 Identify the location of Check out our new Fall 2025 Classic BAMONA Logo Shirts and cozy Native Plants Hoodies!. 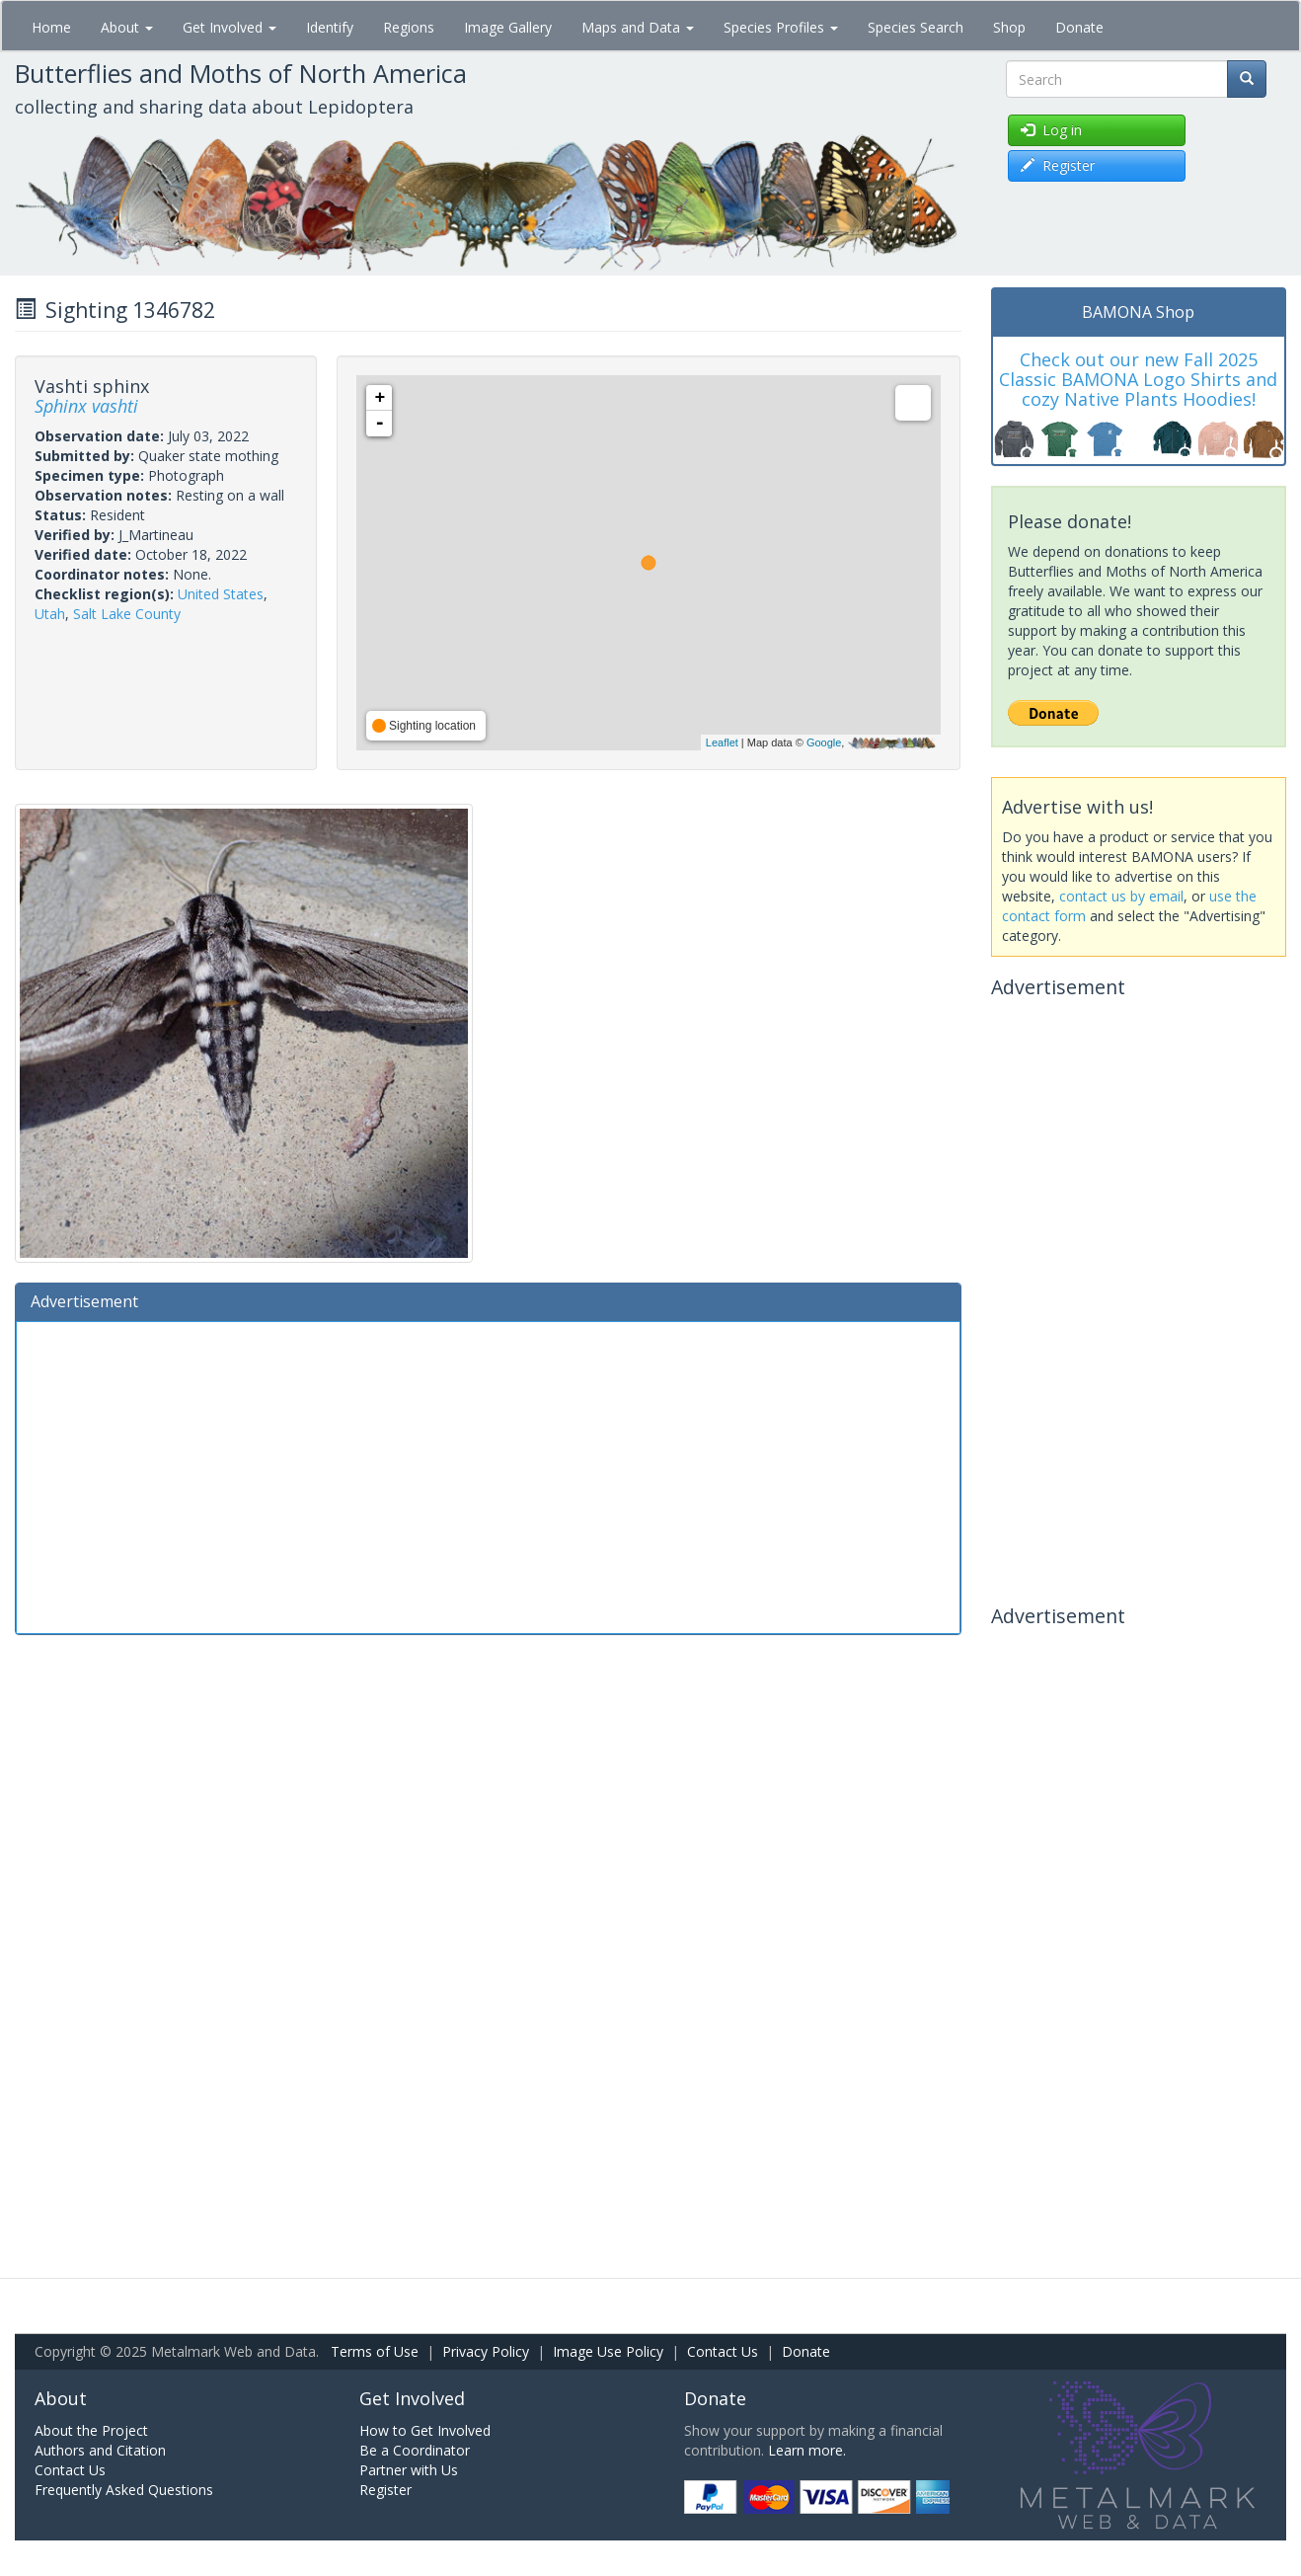
(1138, 379).